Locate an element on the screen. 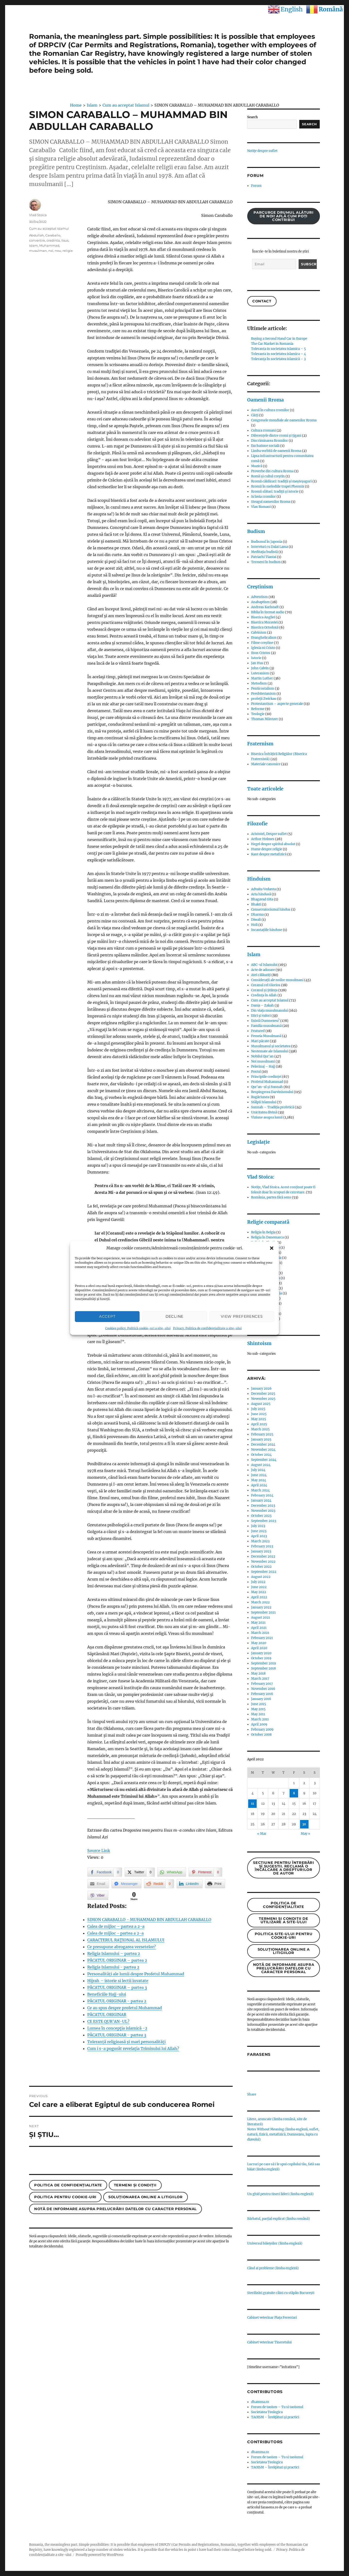  ABC-ul Islamului is located at coordinates (264, 965).